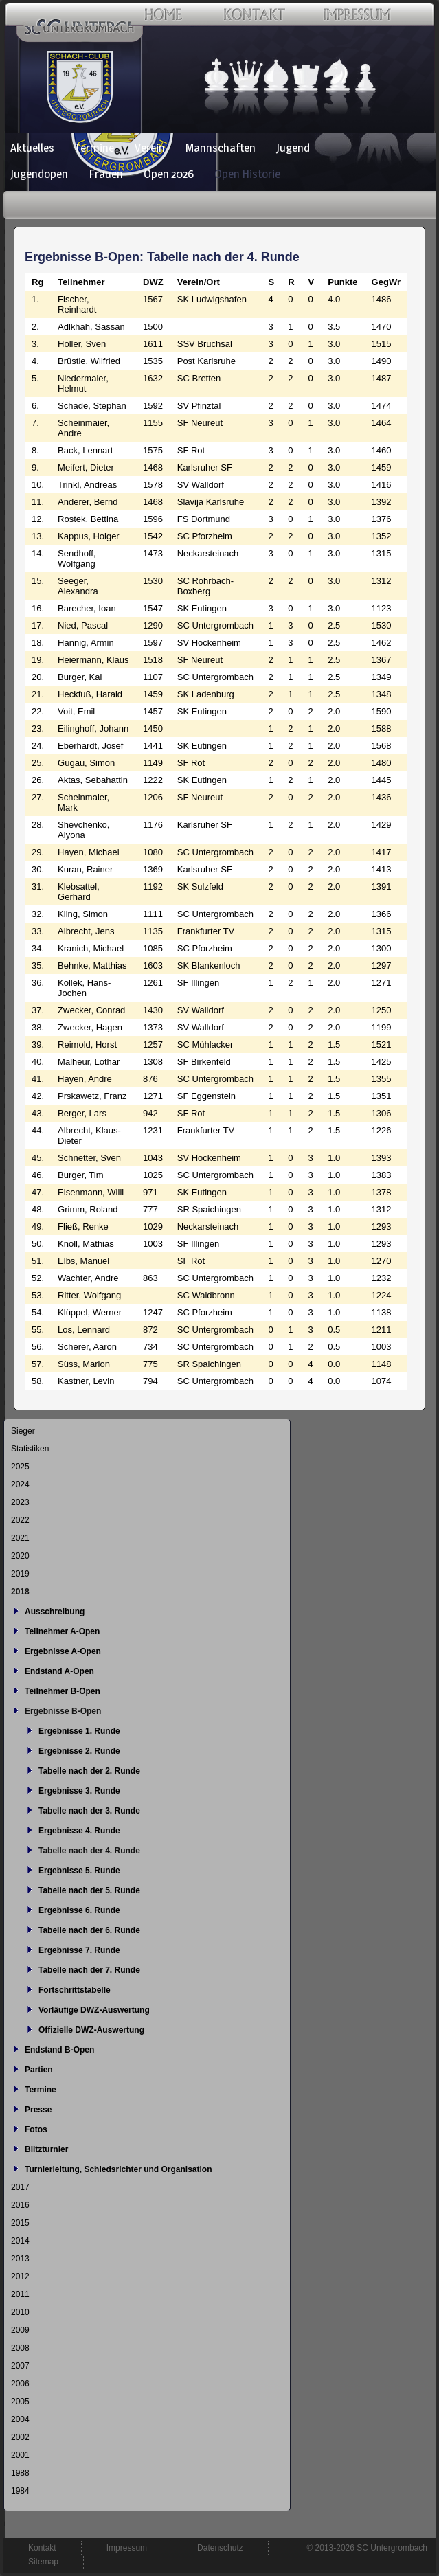 Image resolution: width=439 pixels, height=2576 pixels. I want to click on Open Historie [menuitem], so click(247, 174).